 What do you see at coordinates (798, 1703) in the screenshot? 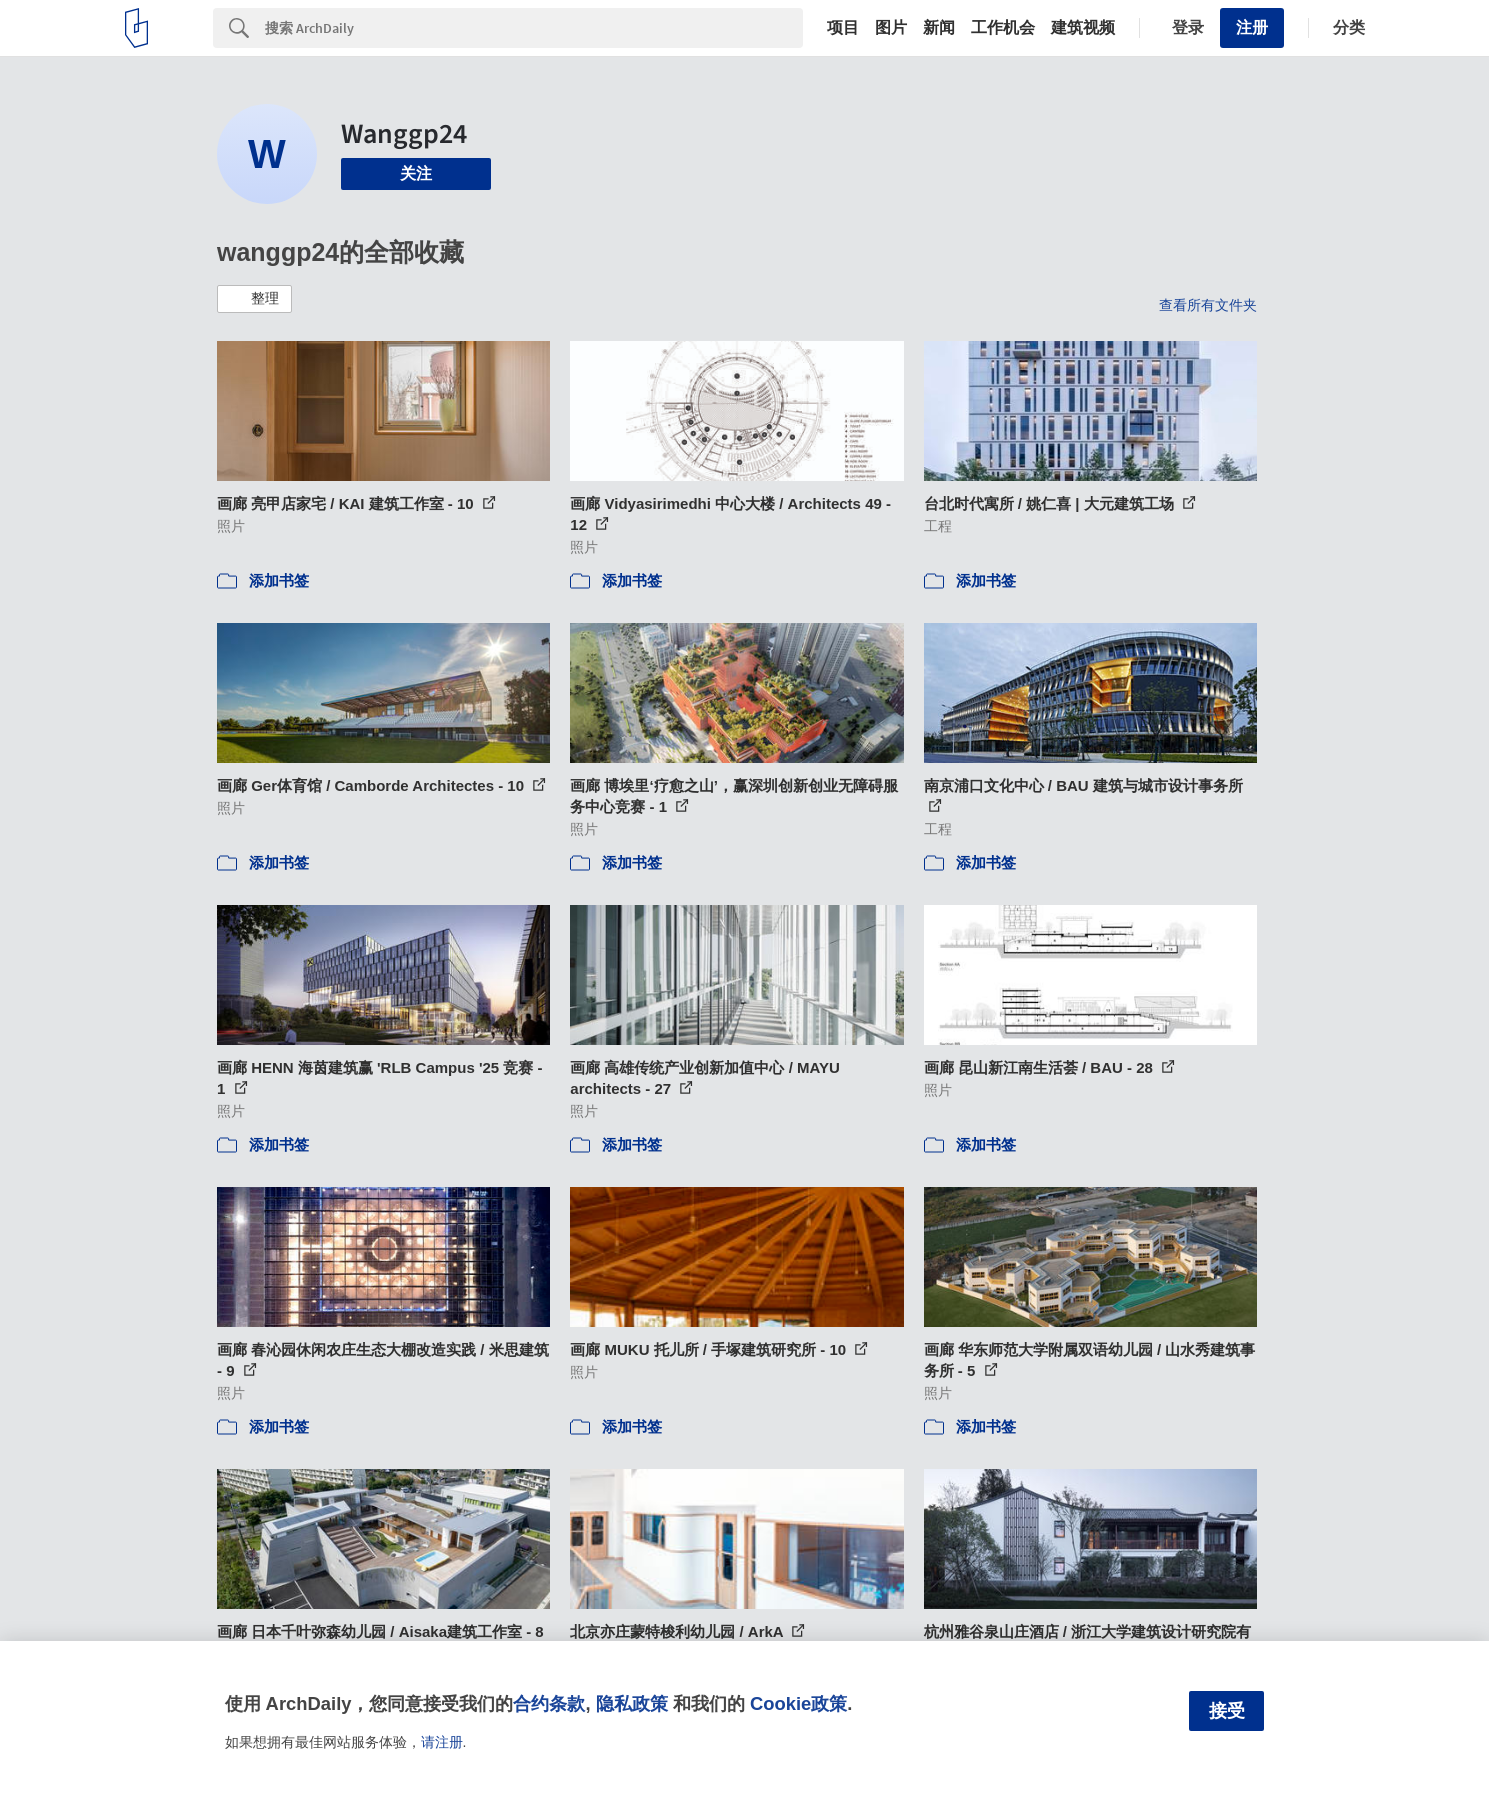
I see `Cookie政策` at bounding box center [798, 1703].